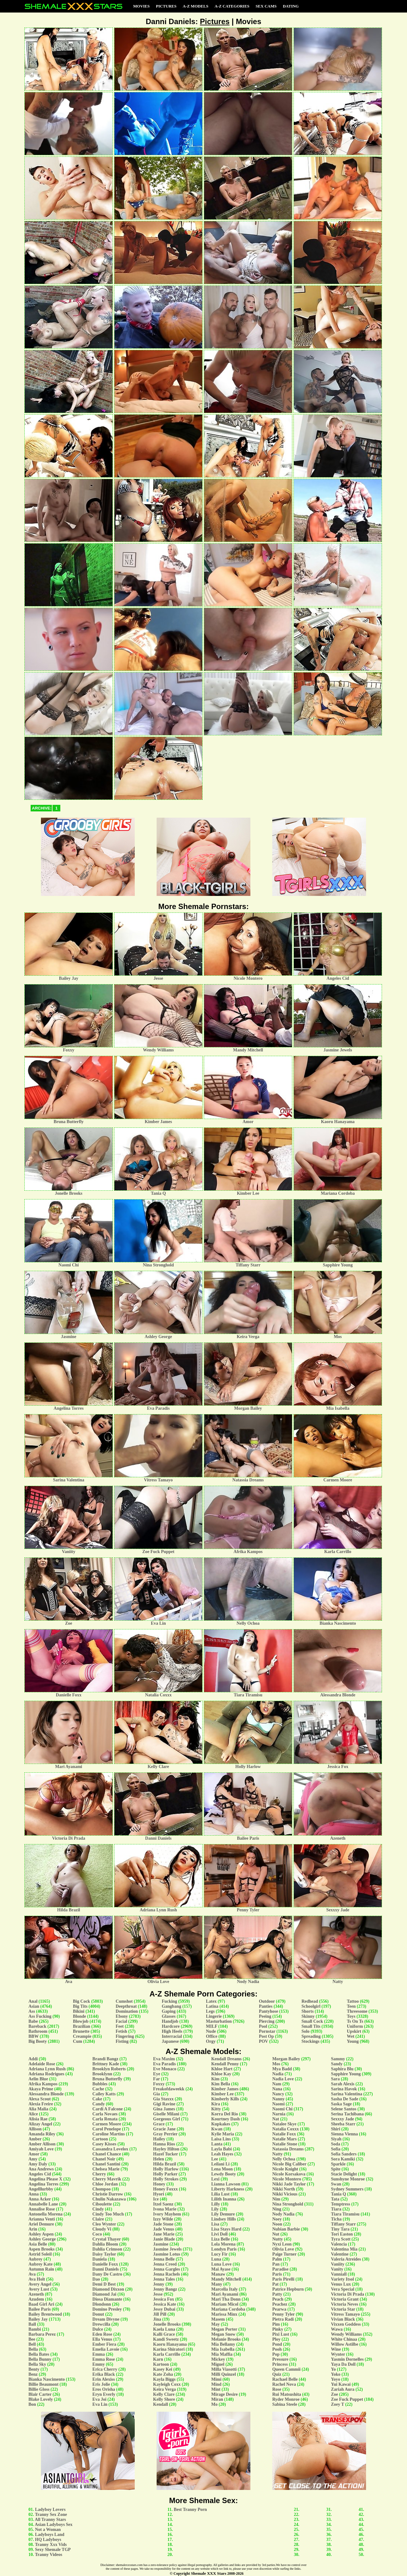 Image resolution: width=407 pixels, height=2576 pixels. I want to click on Glasses, so click(168, 2016).